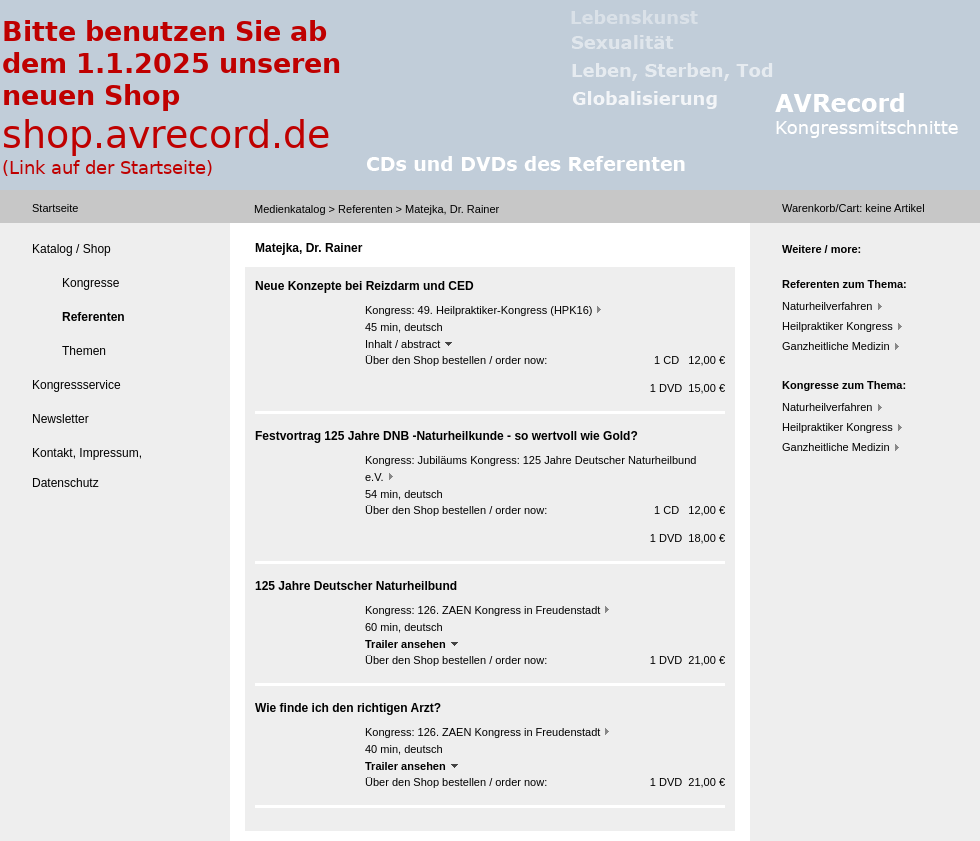 The width and height of the screenshot is (980, 841). Describe the element at coordinates (689, 360) in the screenshot. I see `1 CD 12,00 €` at that location.